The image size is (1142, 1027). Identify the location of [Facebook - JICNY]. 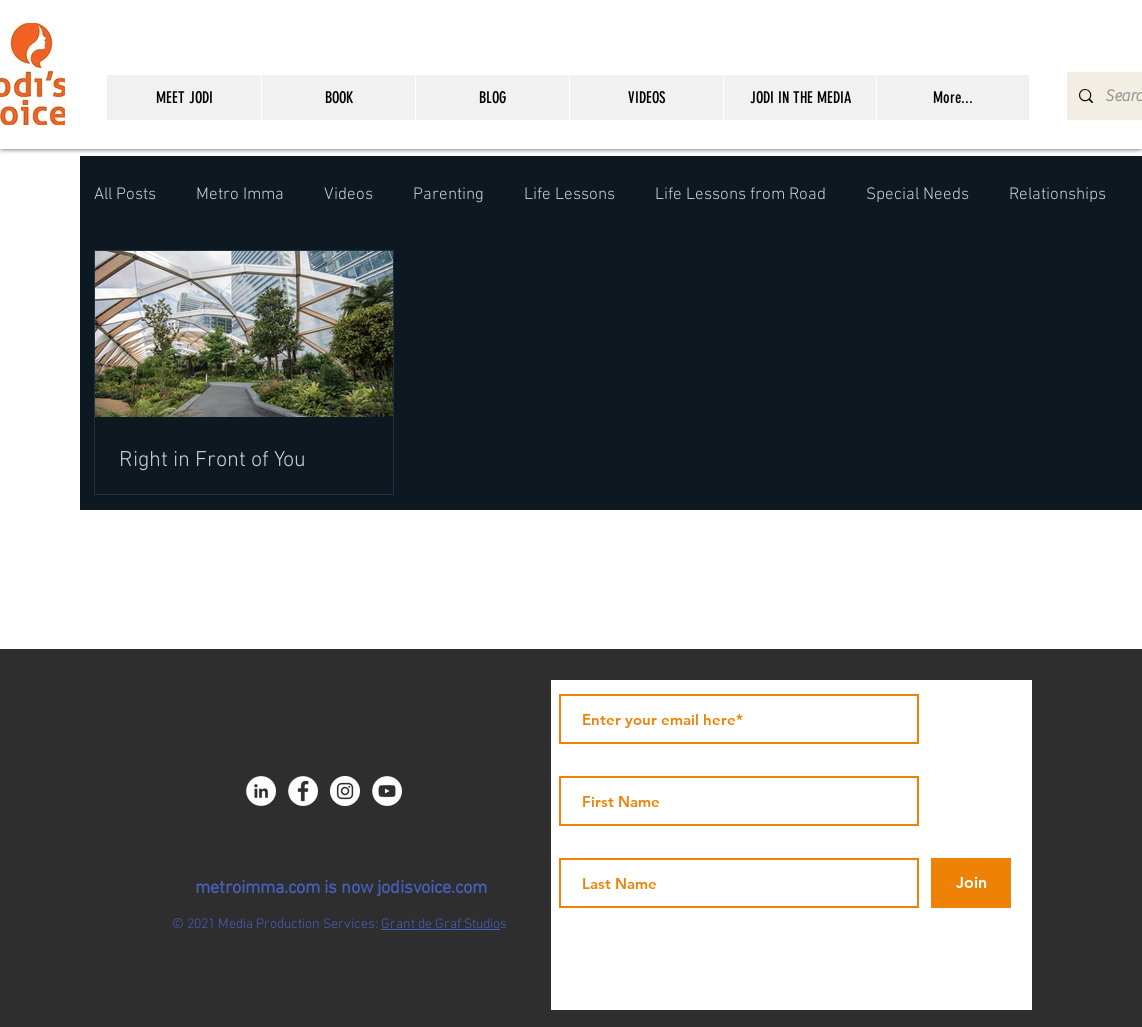
(303, 791).